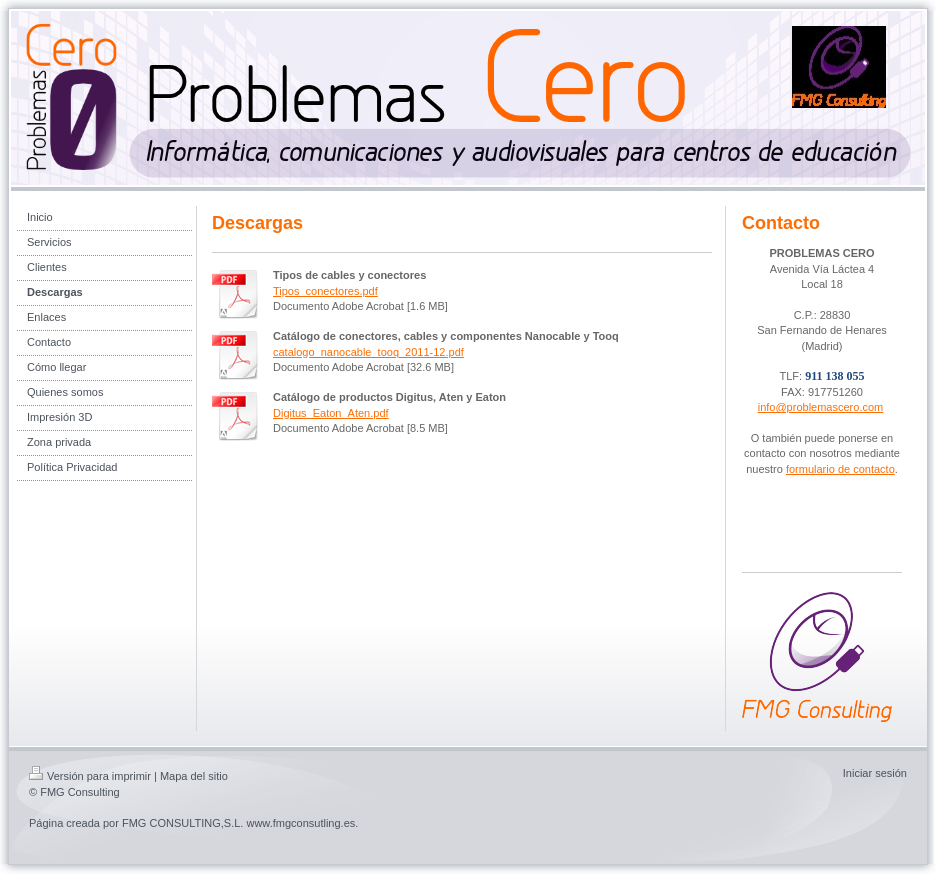 This screenshot has width=936, height=874. Describe the element at coordinates (331, 413) in the screenshot. I see `Digitus_Eaton_Aten.pdf` at that location.